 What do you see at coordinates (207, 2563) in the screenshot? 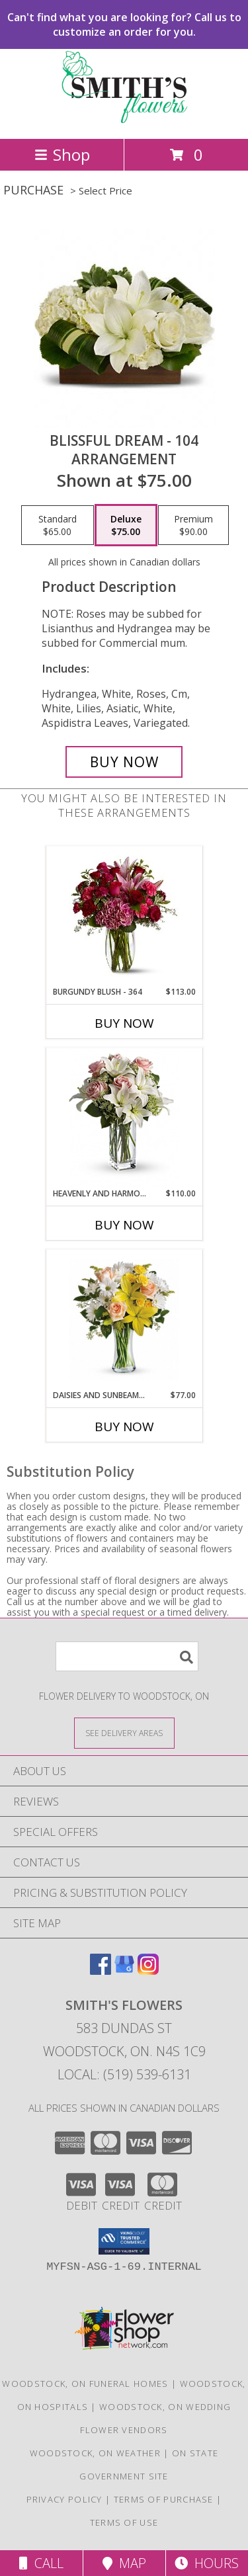
I see `Hours [See Hours]` at bounding box center [207, 2563].